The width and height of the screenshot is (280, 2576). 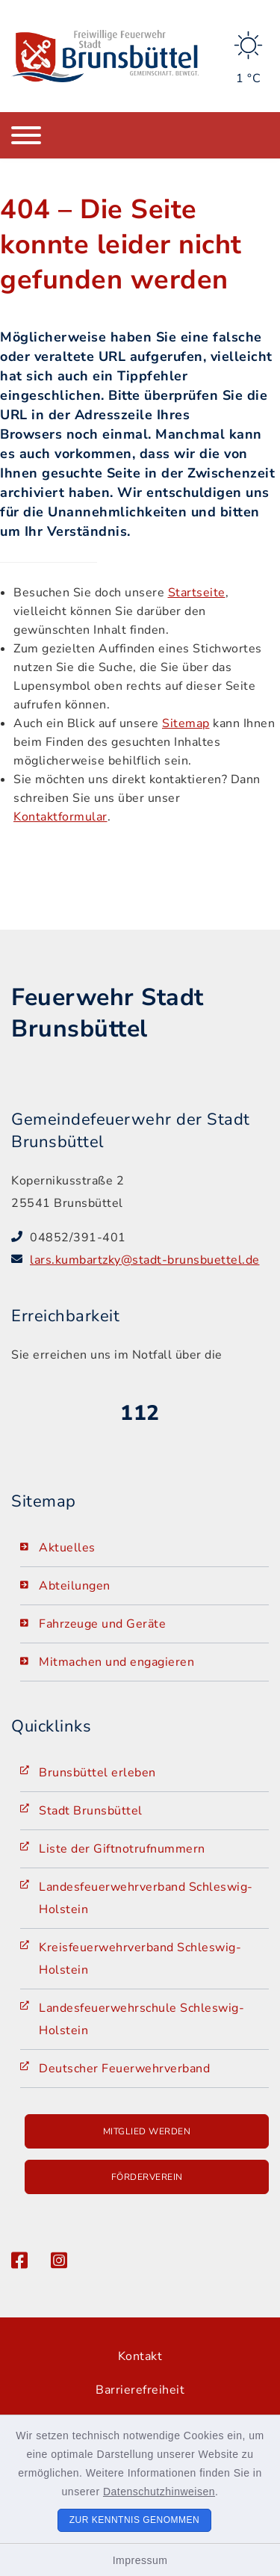 I want to click on Kontaktformular, so click(x=60, y=817).